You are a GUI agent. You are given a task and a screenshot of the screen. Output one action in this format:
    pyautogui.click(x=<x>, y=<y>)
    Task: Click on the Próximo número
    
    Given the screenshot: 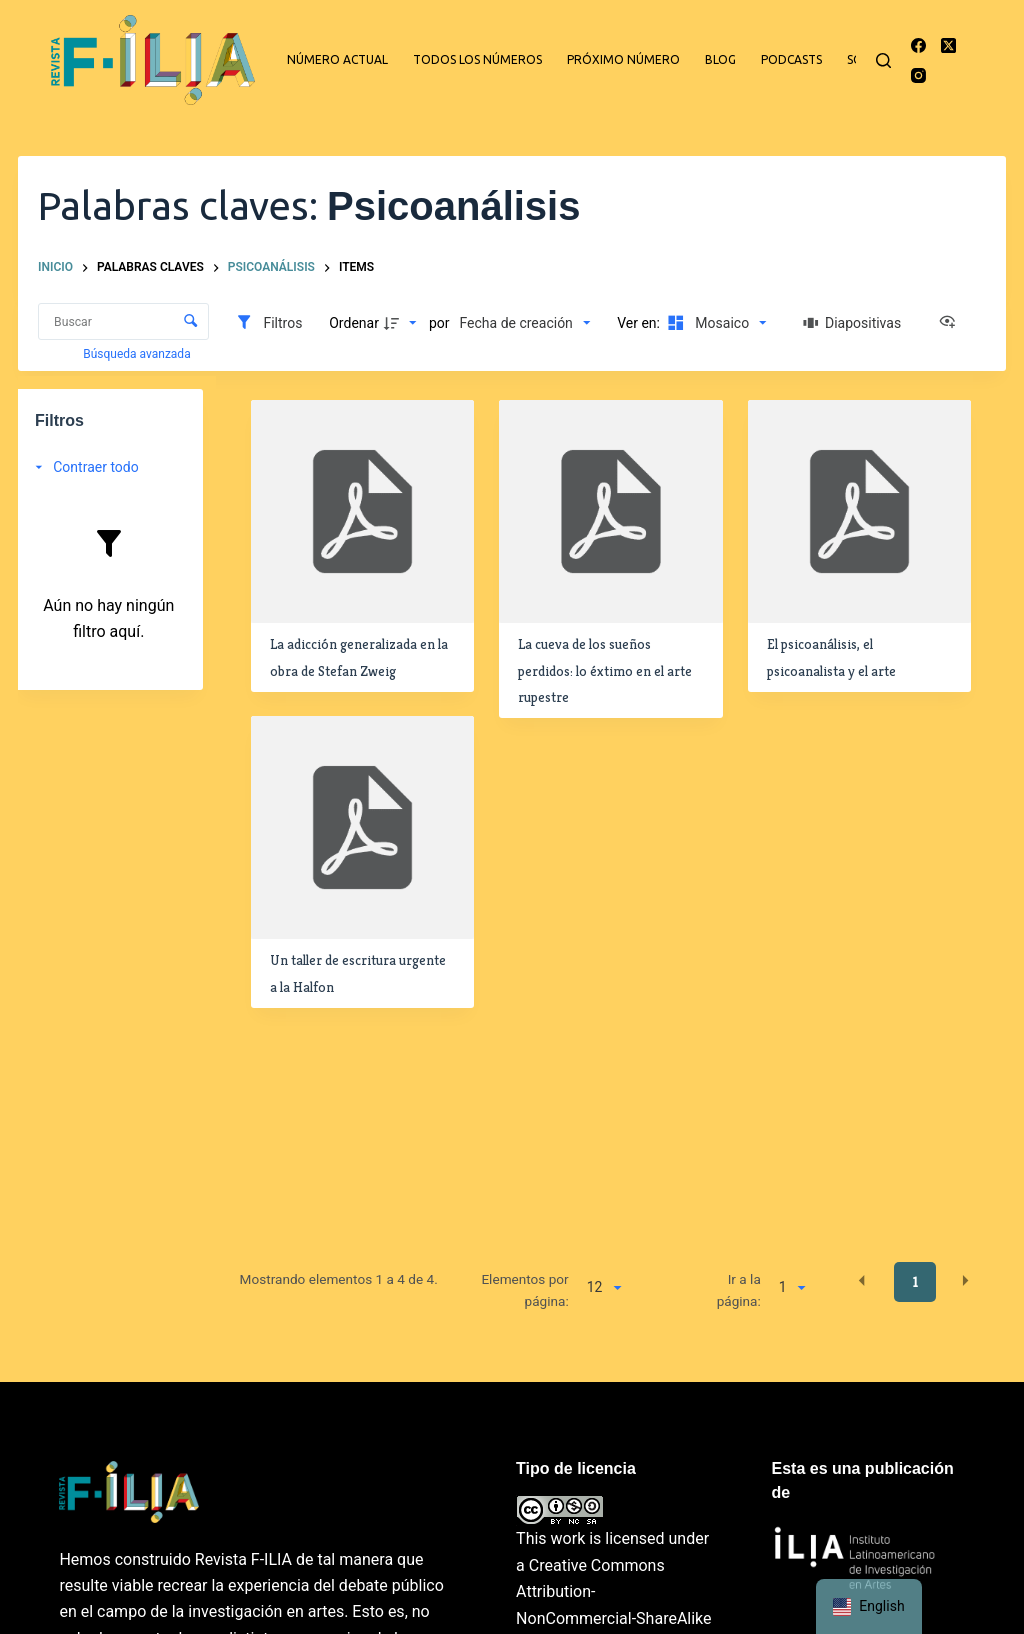 What is the action you would take?
    pyautogui.click(x=623, y=59)
    